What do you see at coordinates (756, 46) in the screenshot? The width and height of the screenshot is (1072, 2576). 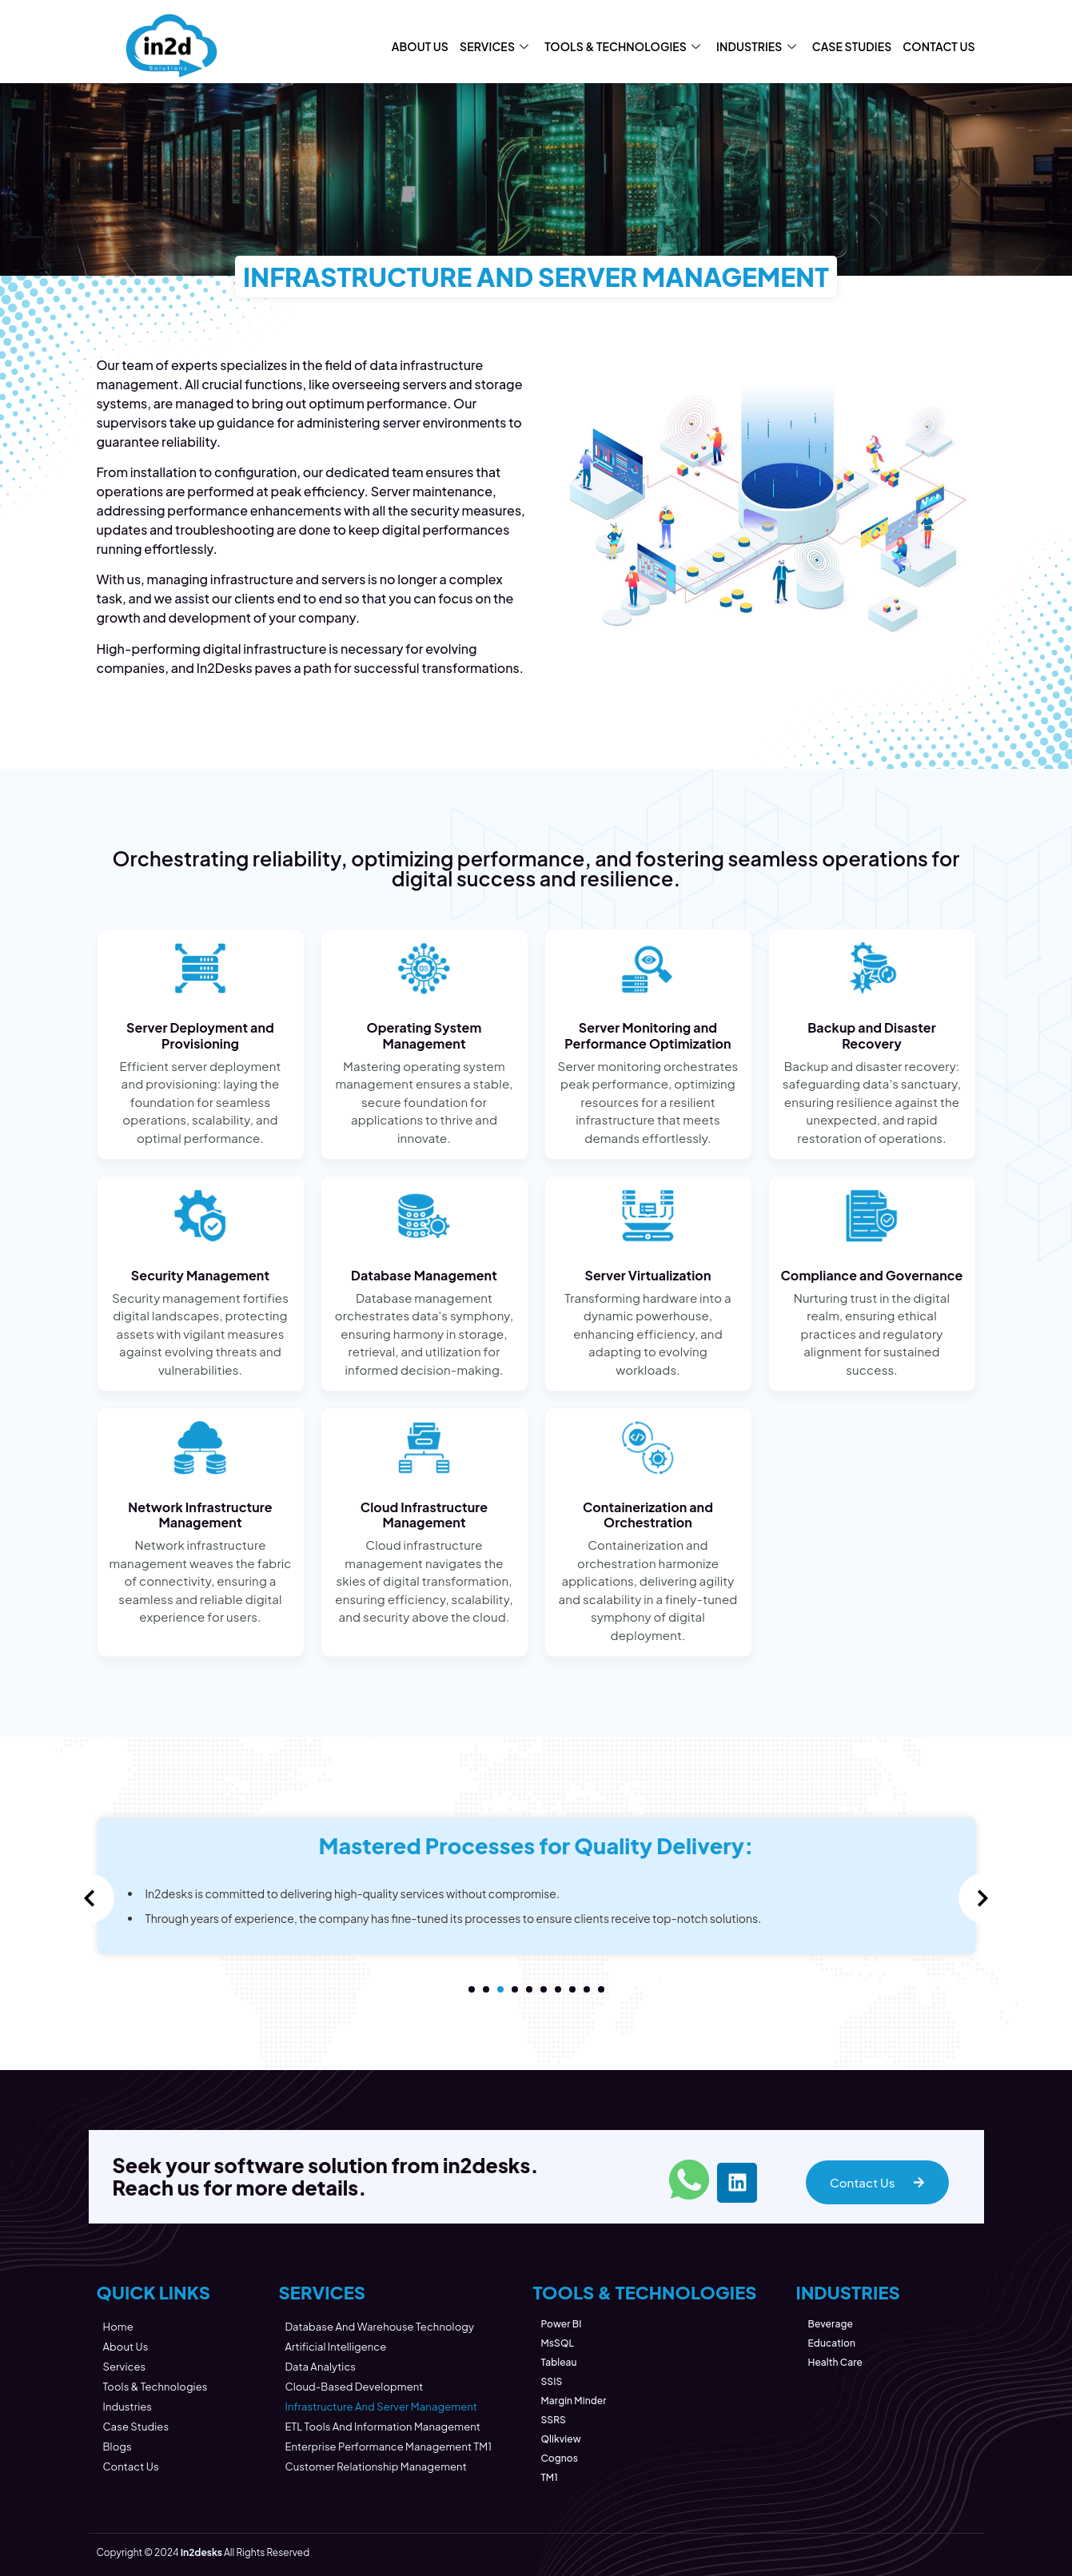 I see `Industries` at bounding box center [756, 46].